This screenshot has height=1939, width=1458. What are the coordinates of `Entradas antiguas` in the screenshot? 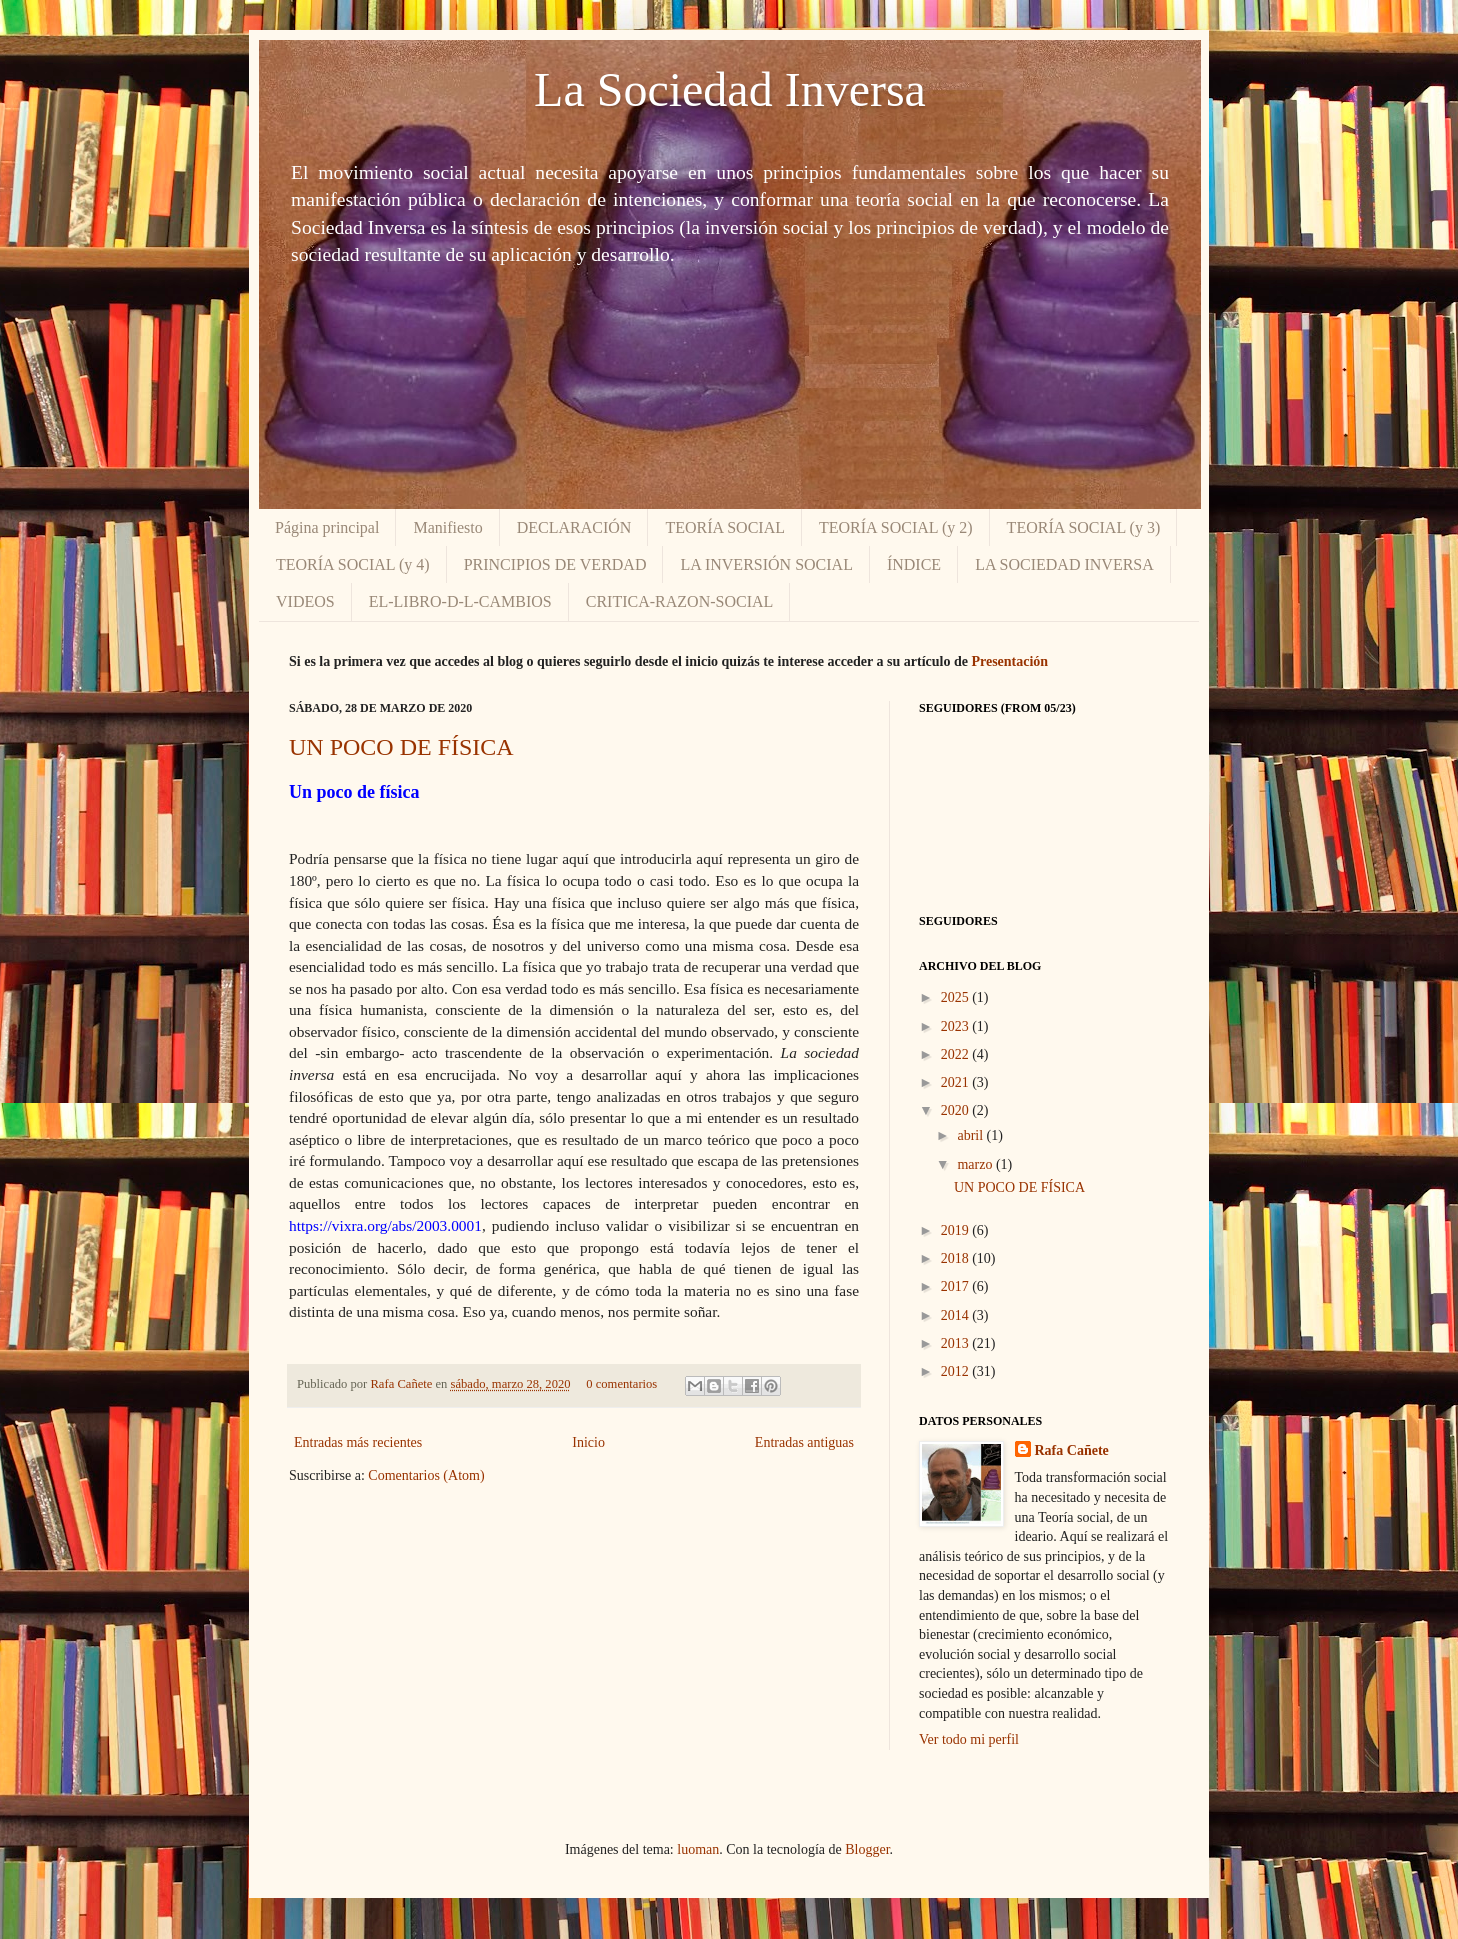 It's located at (804, 1442).